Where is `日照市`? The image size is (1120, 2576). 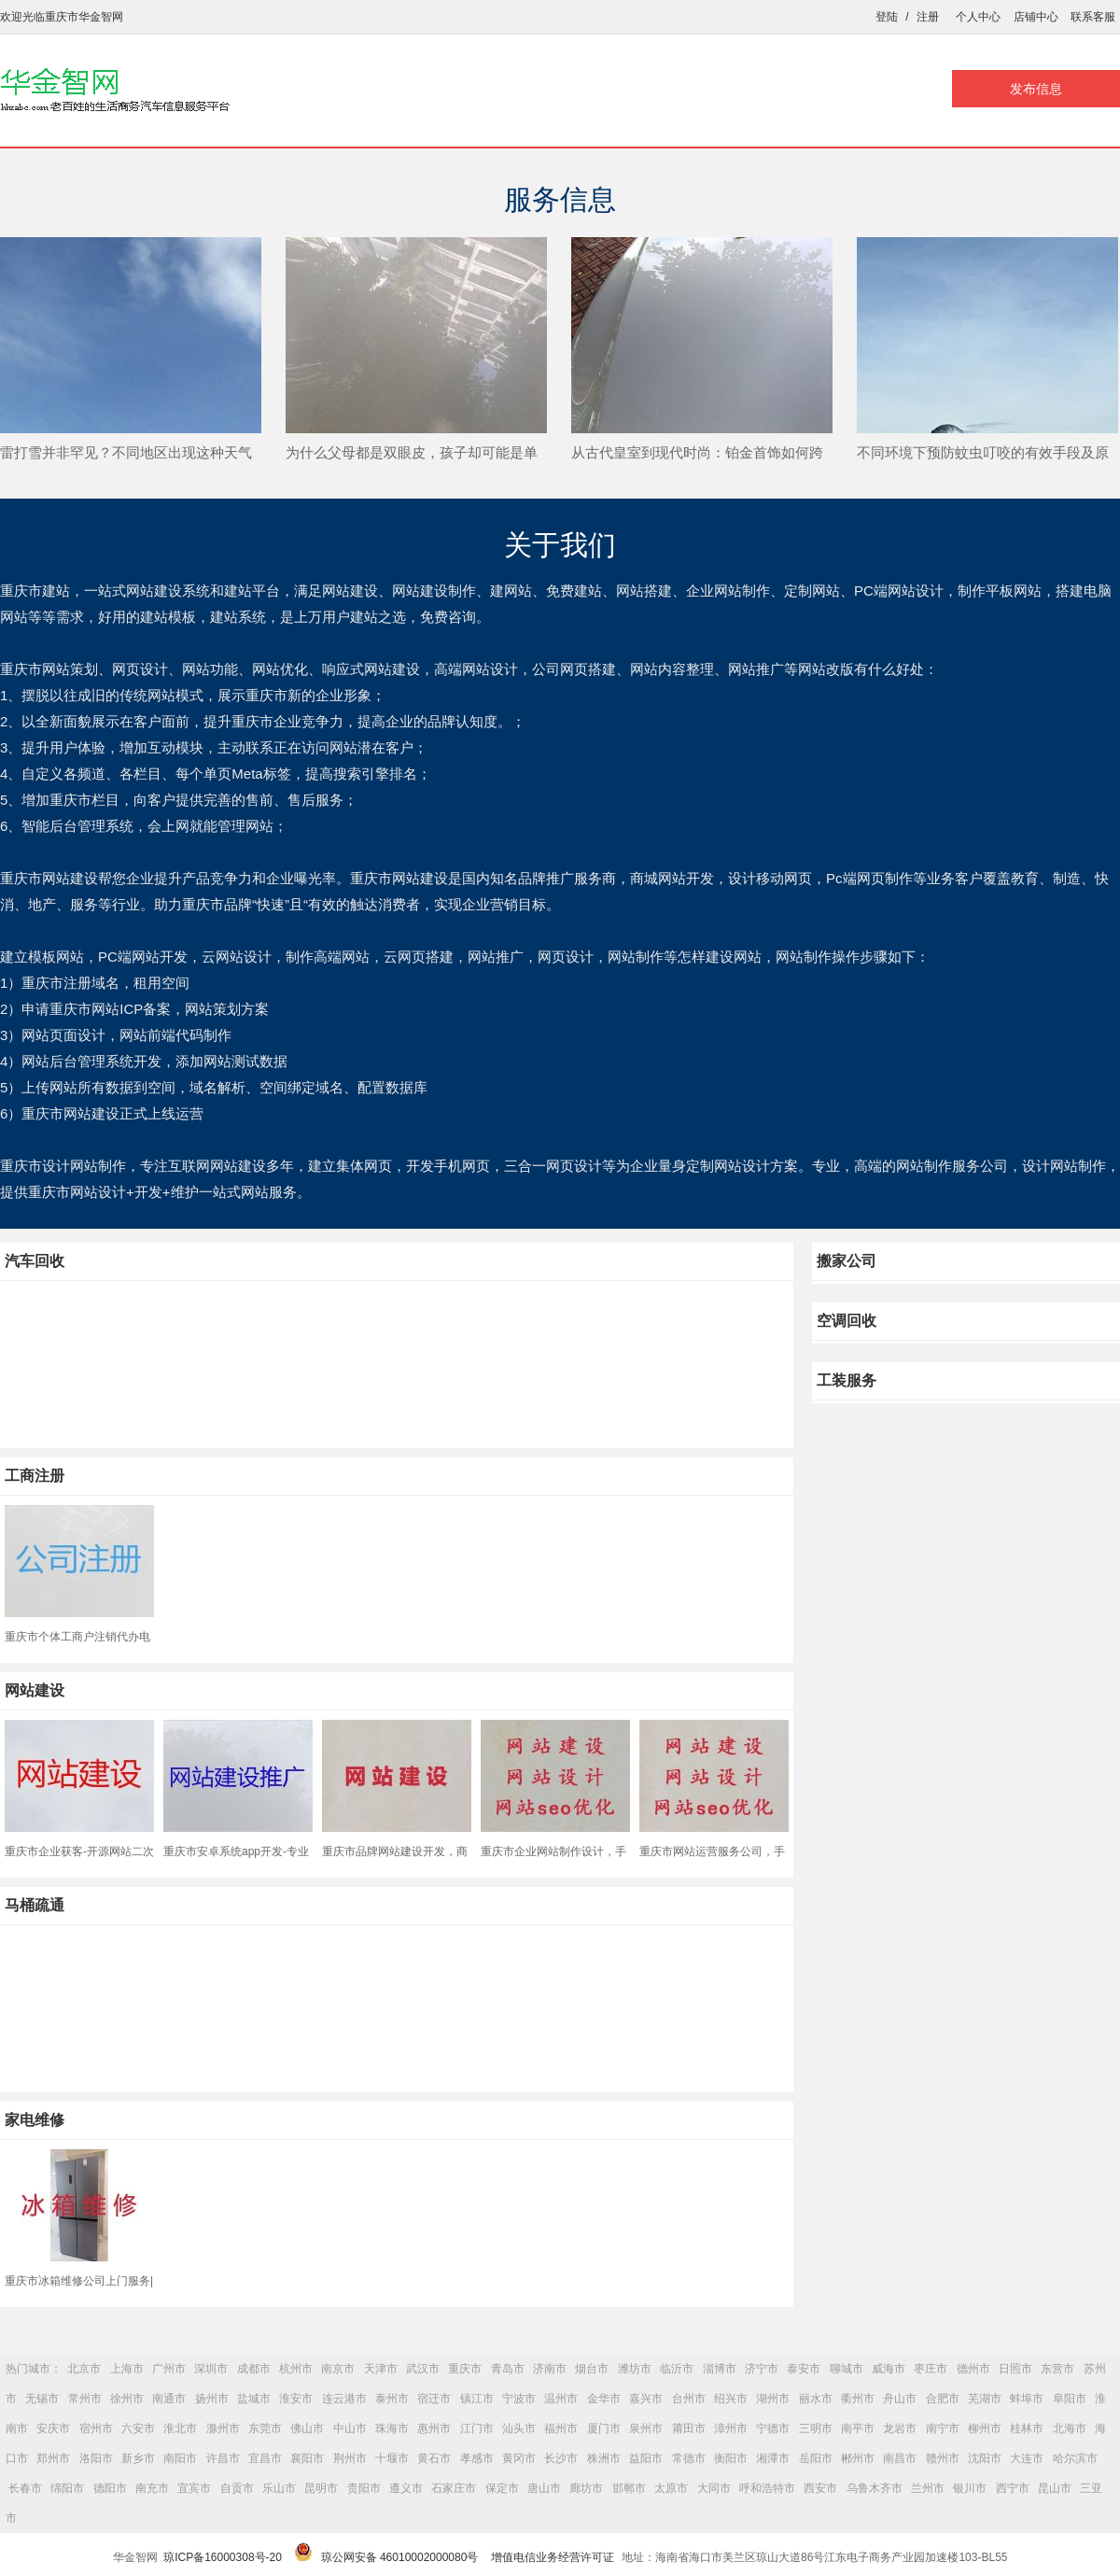 日照市 is located at coordinates (1015, 2368).